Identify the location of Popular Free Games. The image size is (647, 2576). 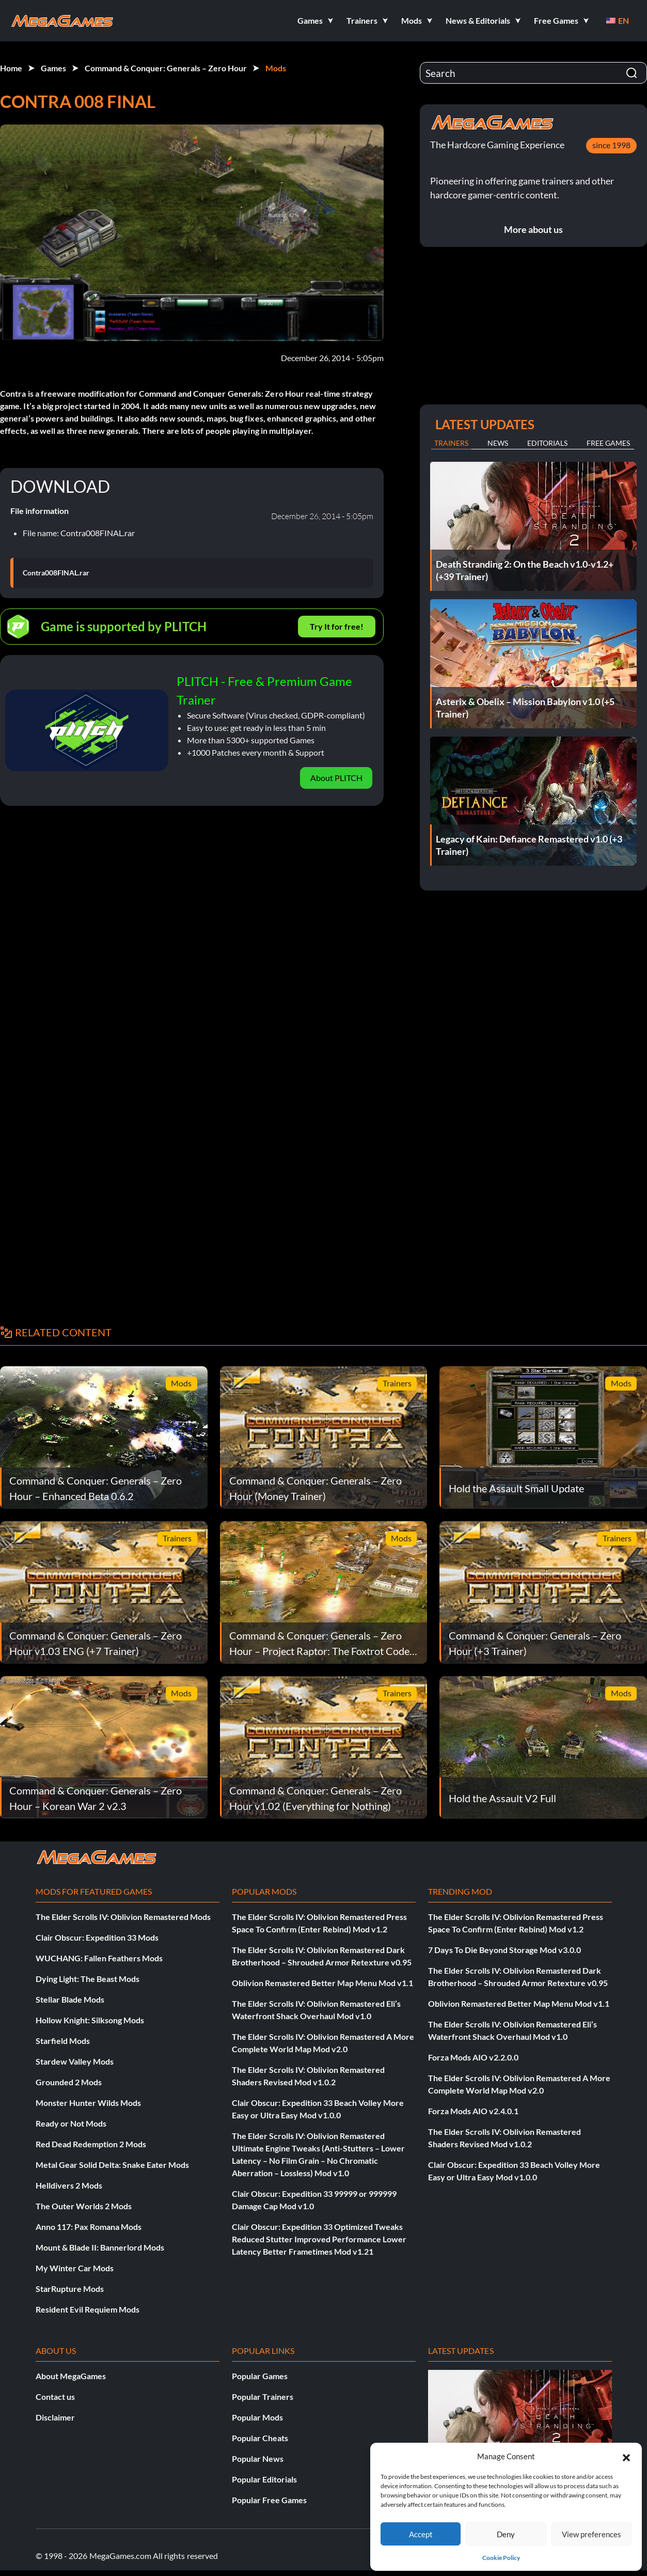
(269, 2500).